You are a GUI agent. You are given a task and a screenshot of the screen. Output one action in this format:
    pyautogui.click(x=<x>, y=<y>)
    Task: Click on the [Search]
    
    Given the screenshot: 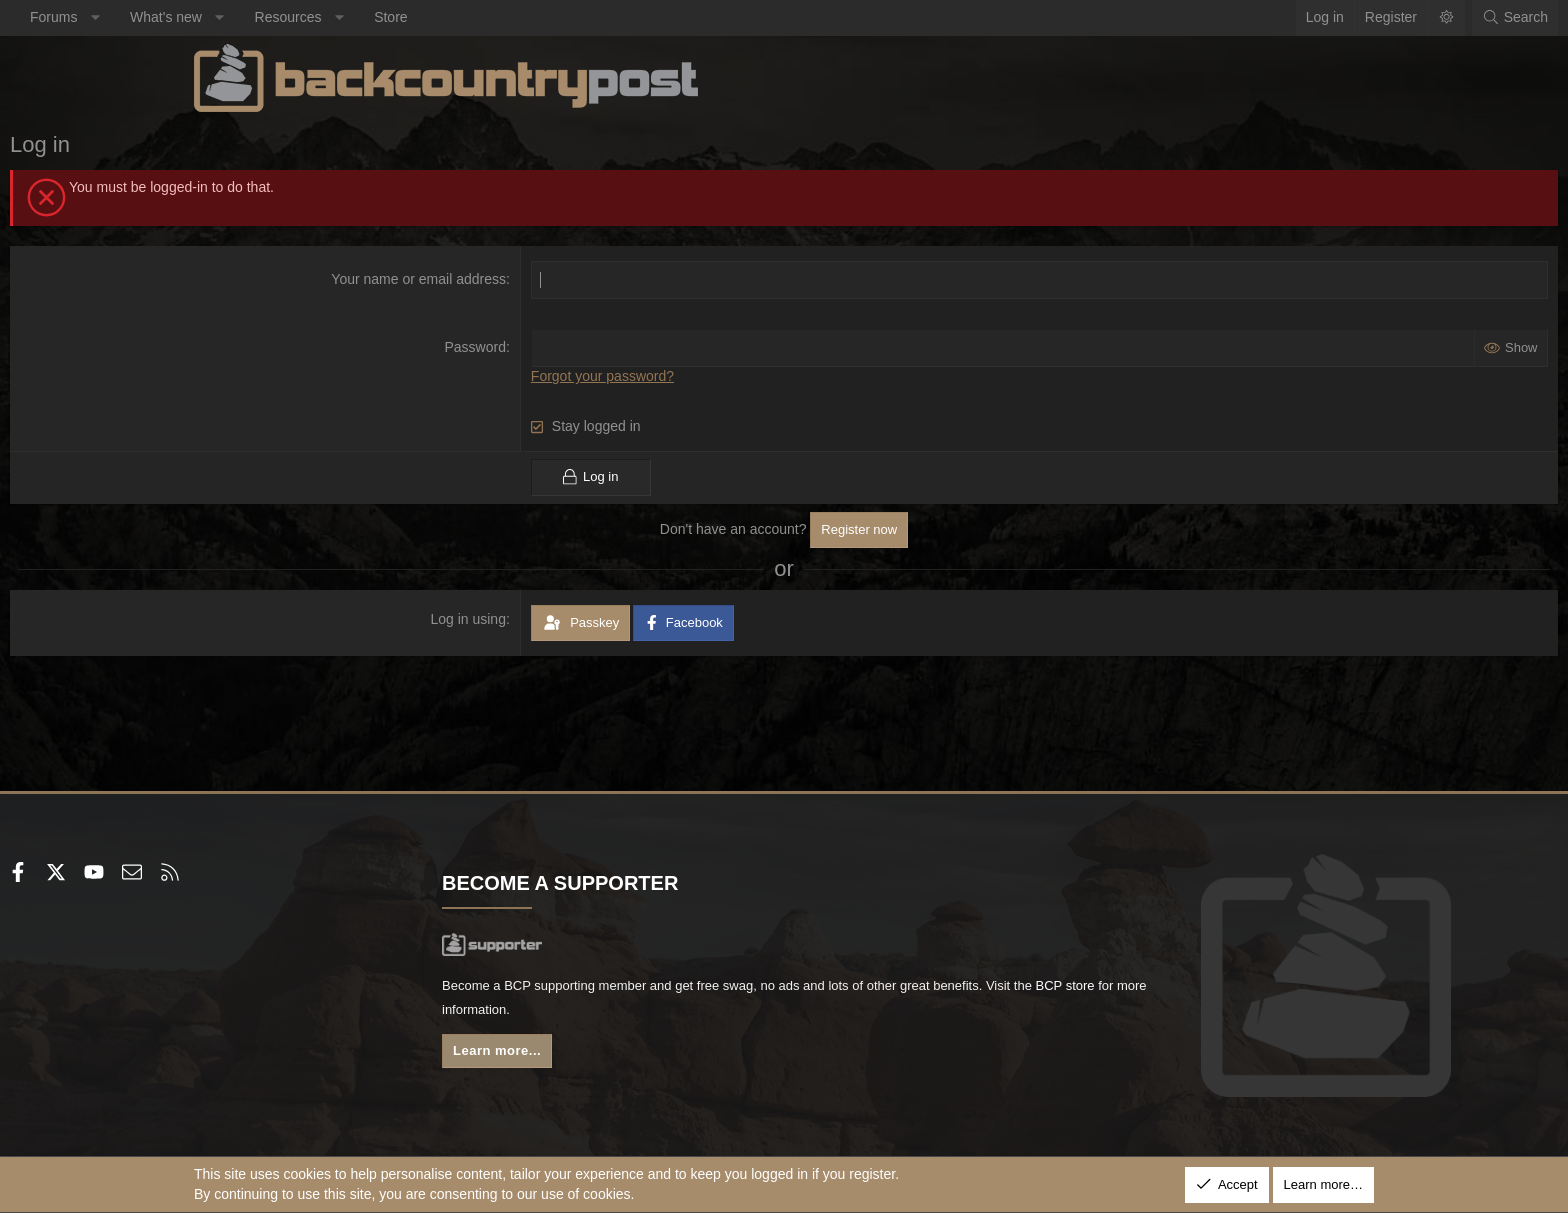 What is the action you would take?
    pyautogui.click(x=1331, y=18)
    